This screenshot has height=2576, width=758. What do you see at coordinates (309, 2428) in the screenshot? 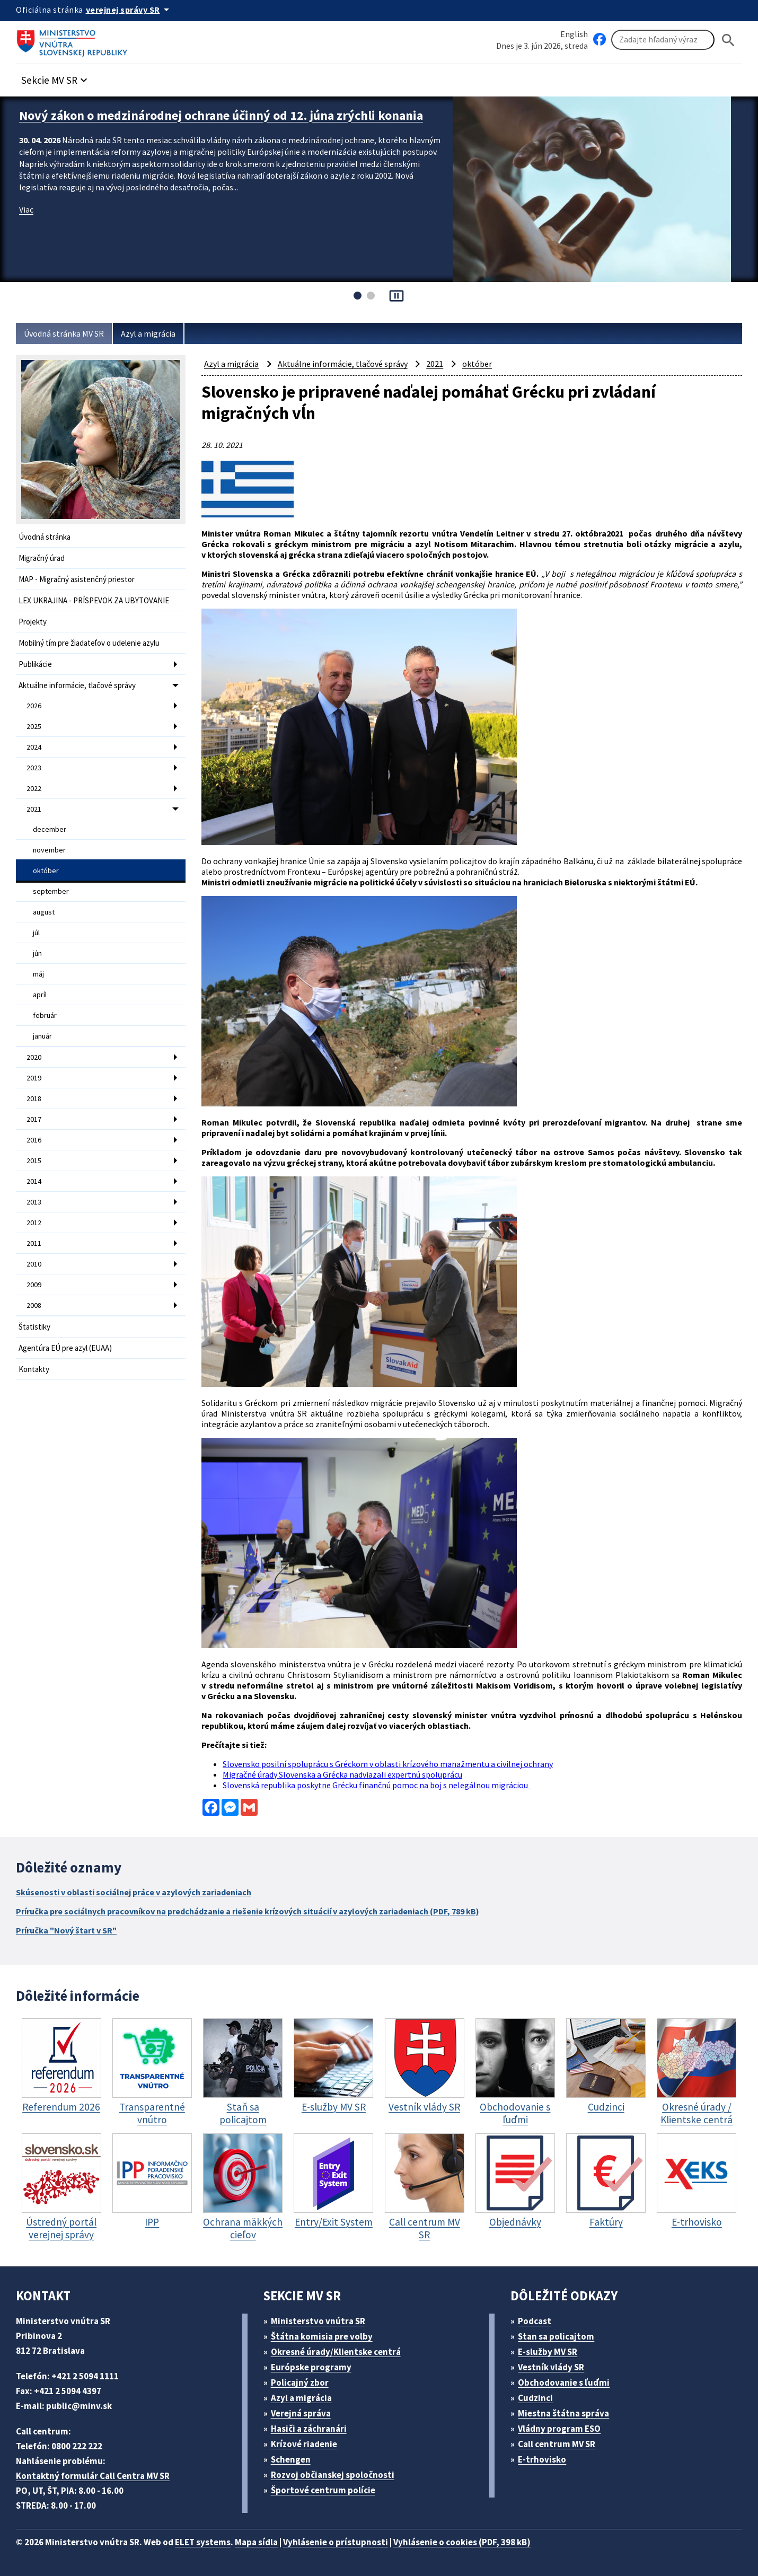
I see `Hasiči a záchranári` at bounding box center [309, 2428].